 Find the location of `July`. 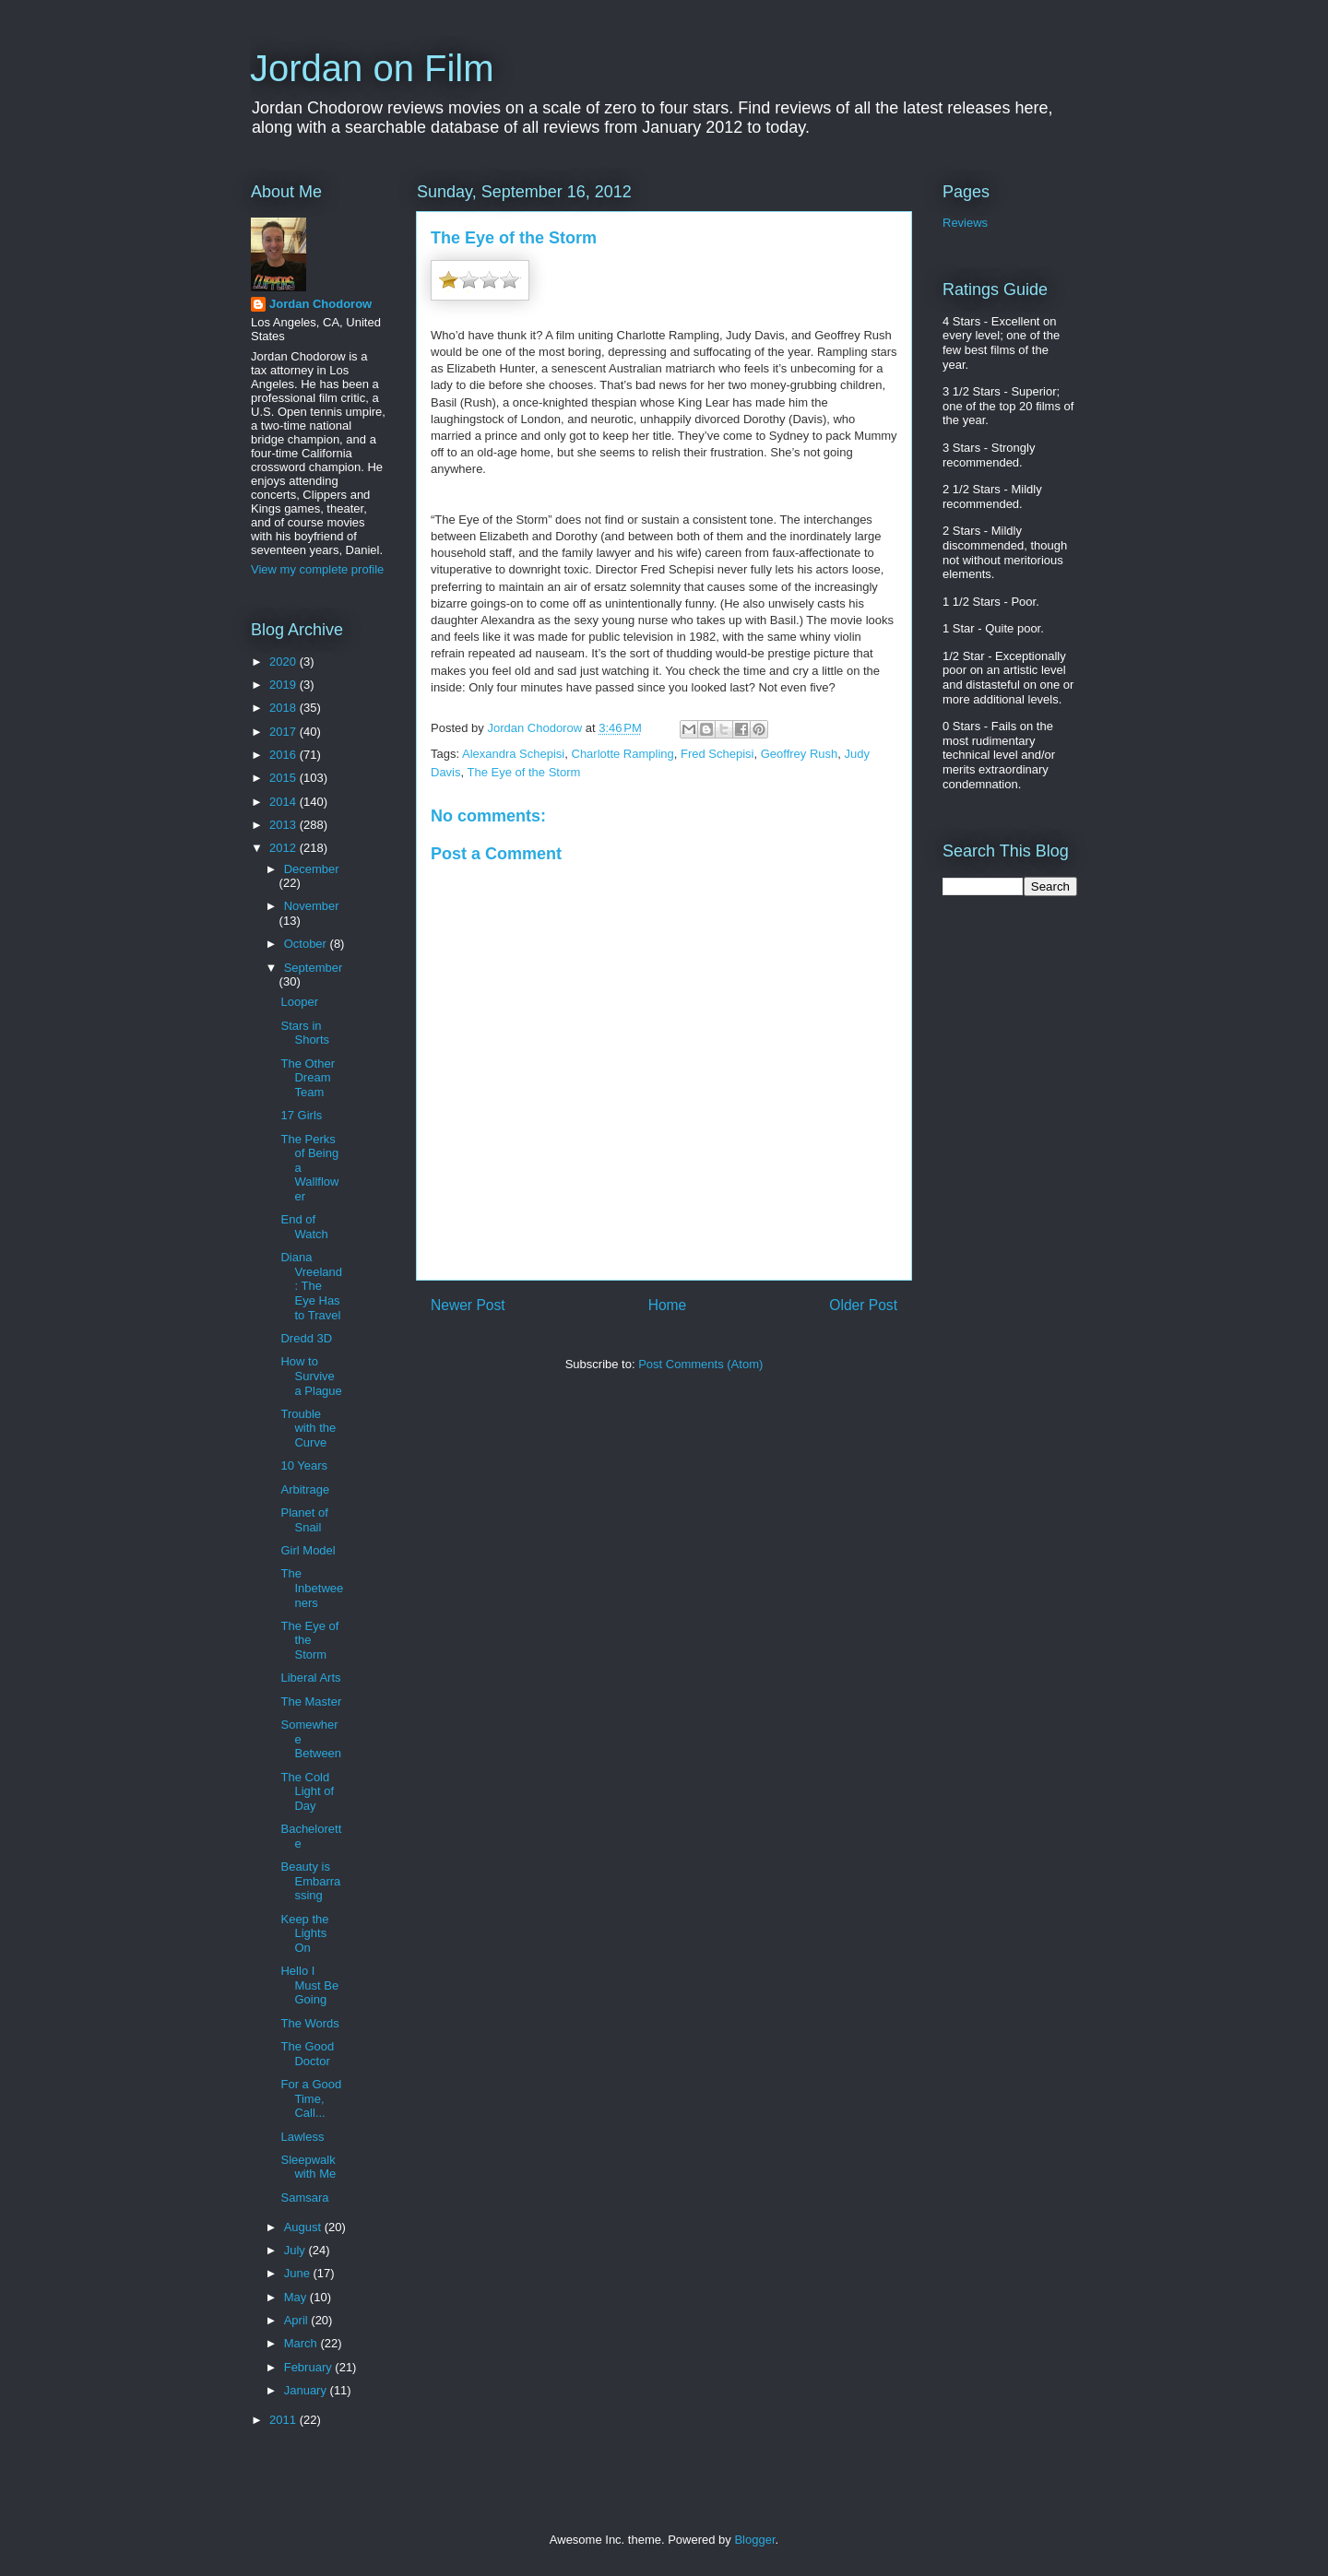

July is located at coordinates (296, 2250).